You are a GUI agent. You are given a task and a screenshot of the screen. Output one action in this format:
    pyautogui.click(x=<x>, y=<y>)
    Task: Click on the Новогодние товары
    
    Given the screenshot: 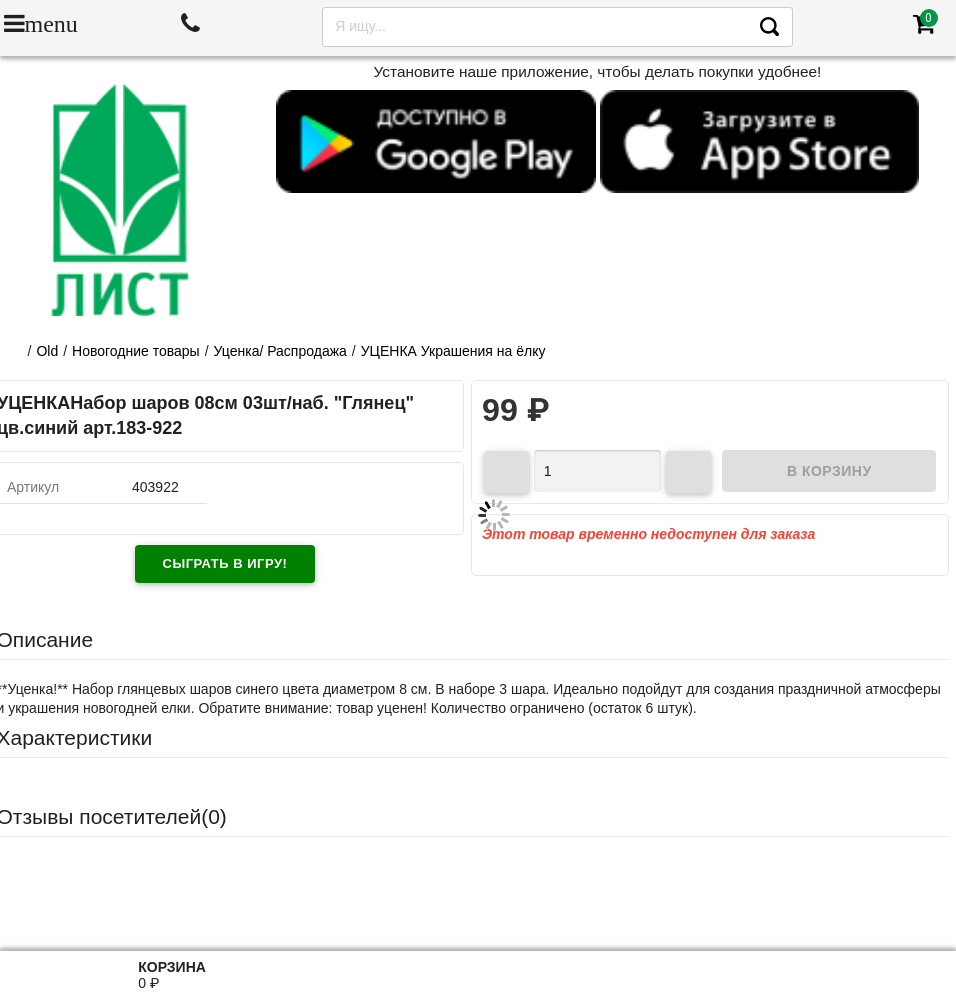 What is the action you would take?
    pyautogui.click(x=136, y=351)
    